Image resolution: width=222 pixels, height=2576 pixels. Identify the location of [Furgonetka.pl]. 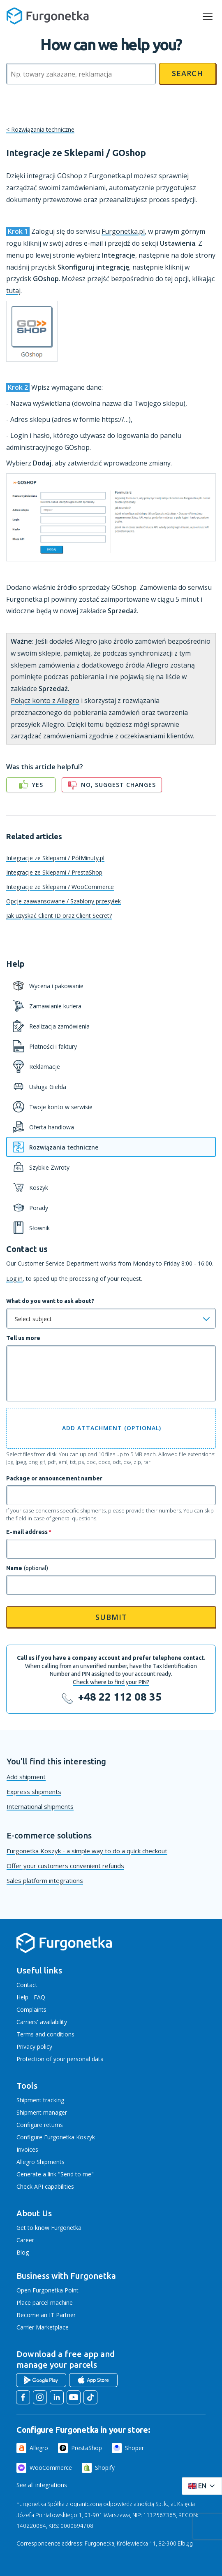
(48, 16).